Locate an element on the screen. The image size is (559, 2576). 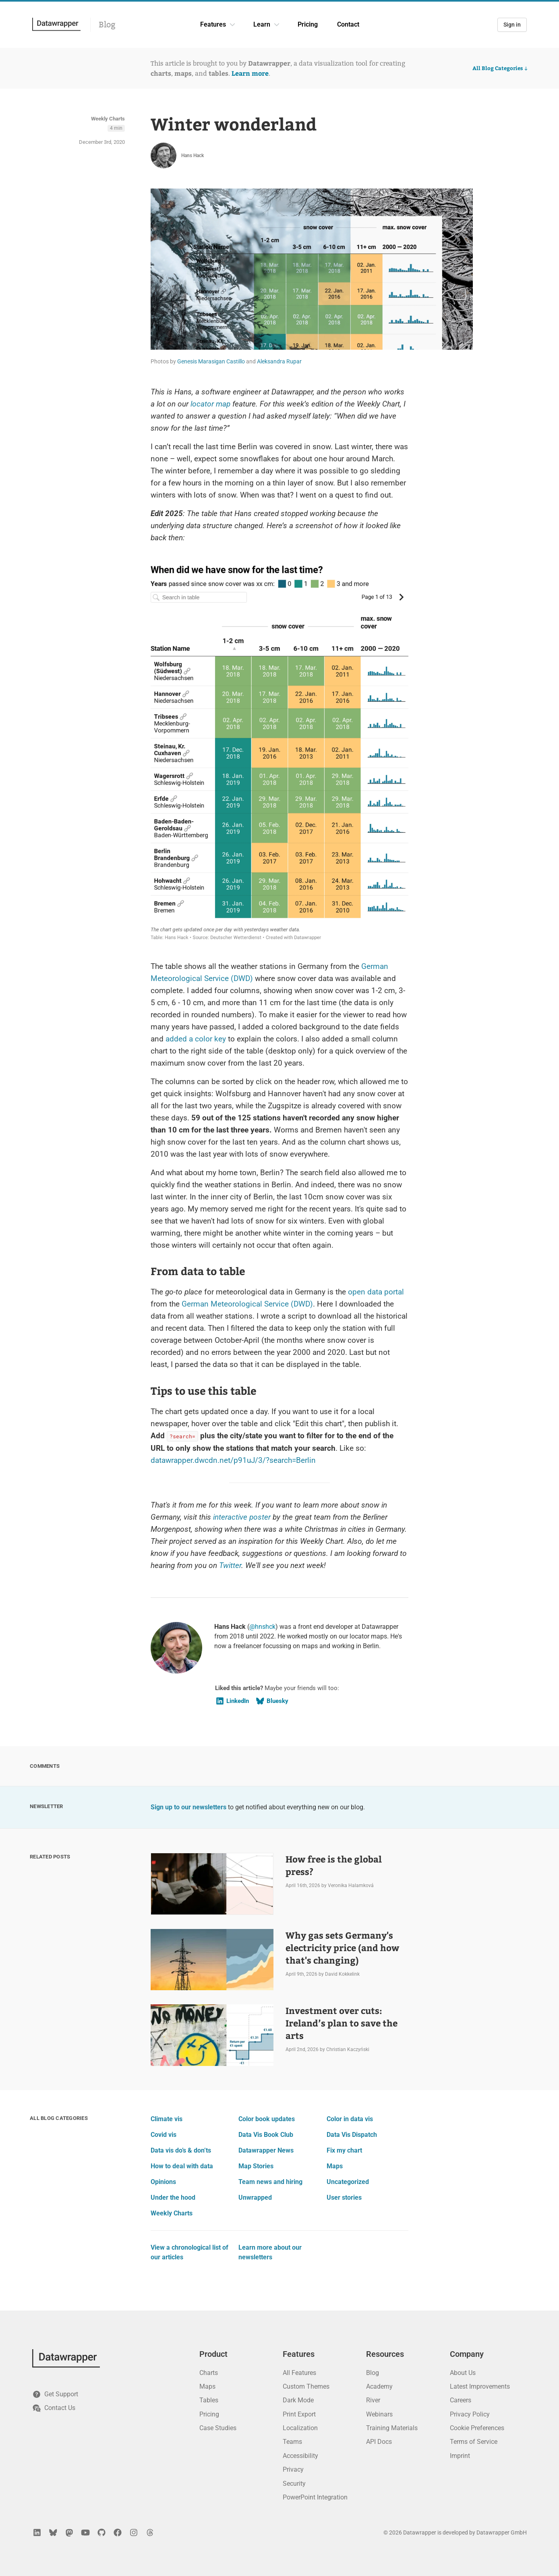
Webinars is located at coordinates (379, 2414).